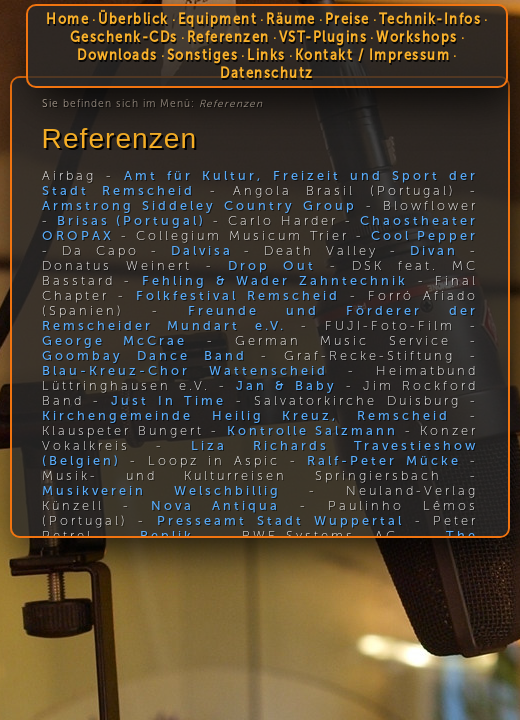 This screenshot has height=720, width=520. I want to click on VST-Plugins, so click(323, 37).